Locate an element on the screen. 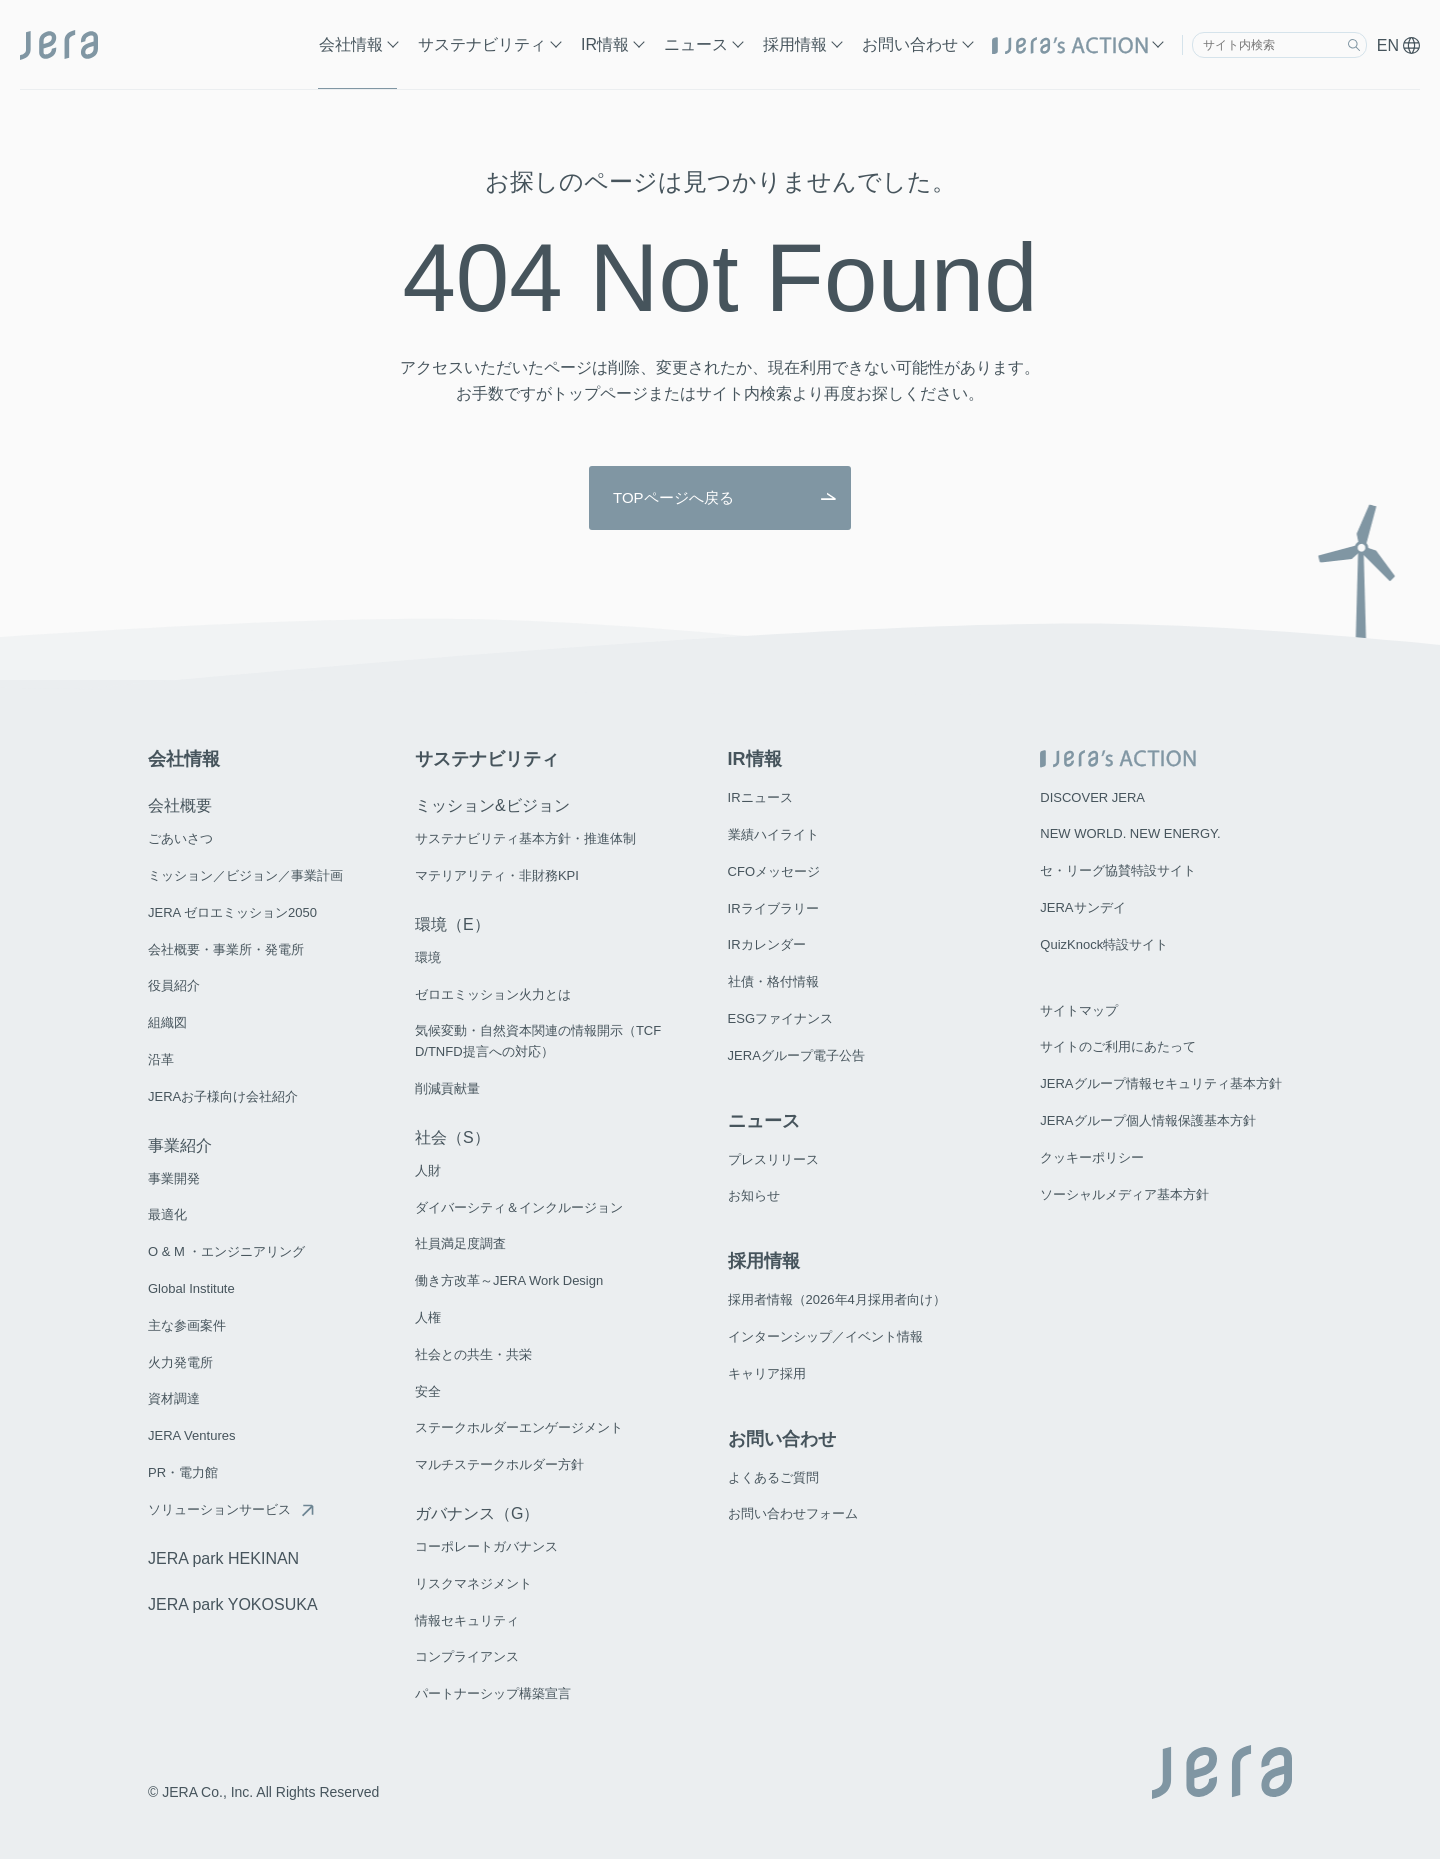 The height and width of the screenshot is (1859, 1440). JERA Ventures is located at coordinates (191, 1435).